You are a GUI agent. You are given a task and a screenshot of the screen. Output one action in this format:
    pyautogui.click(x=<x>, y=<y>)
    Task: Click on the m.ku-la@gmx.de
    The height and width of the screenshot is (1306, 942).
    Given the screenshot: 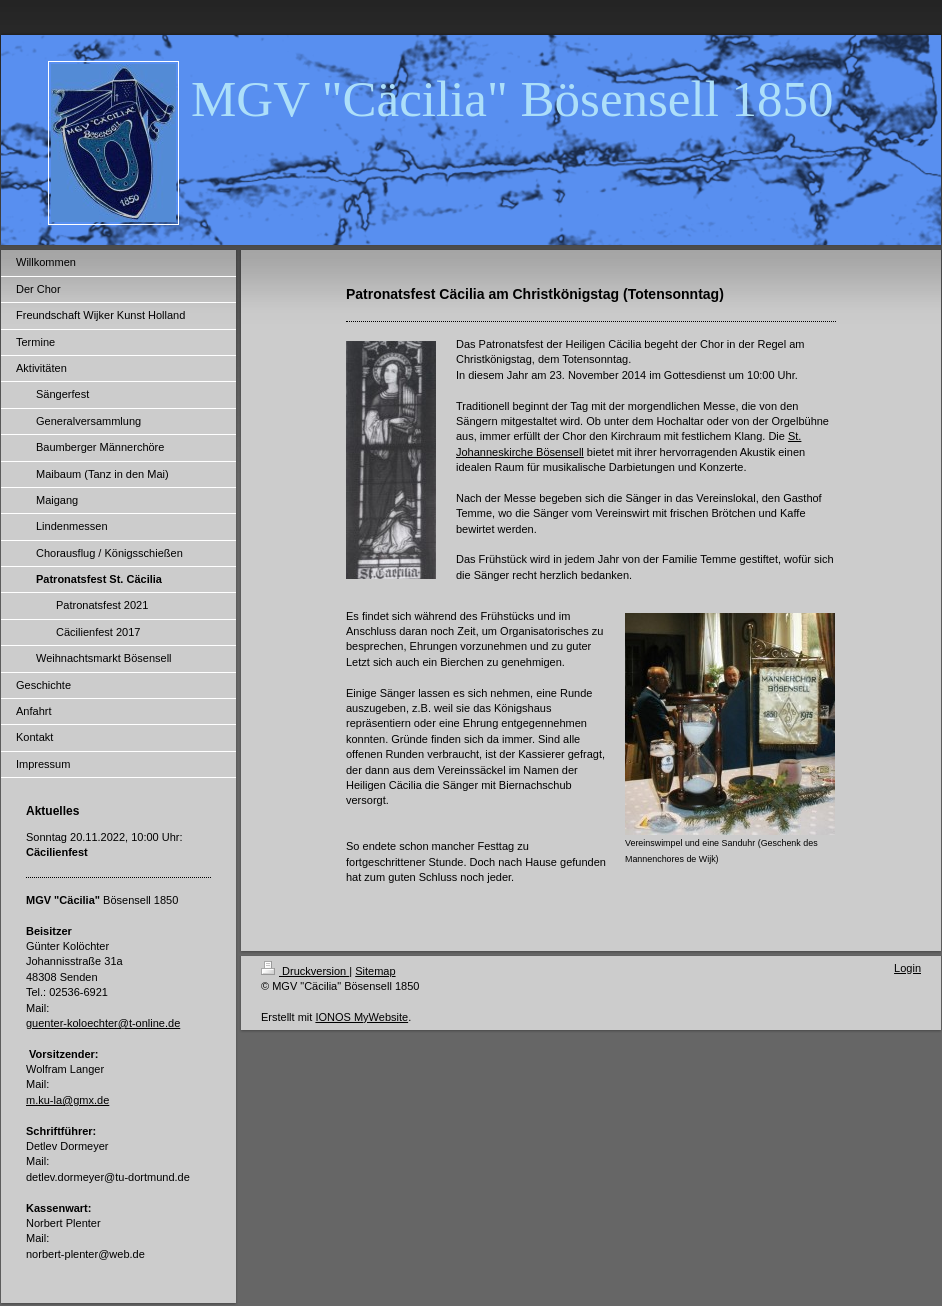 What is the action you would take?
    pyautogui.click(x=67, y=1100)
    